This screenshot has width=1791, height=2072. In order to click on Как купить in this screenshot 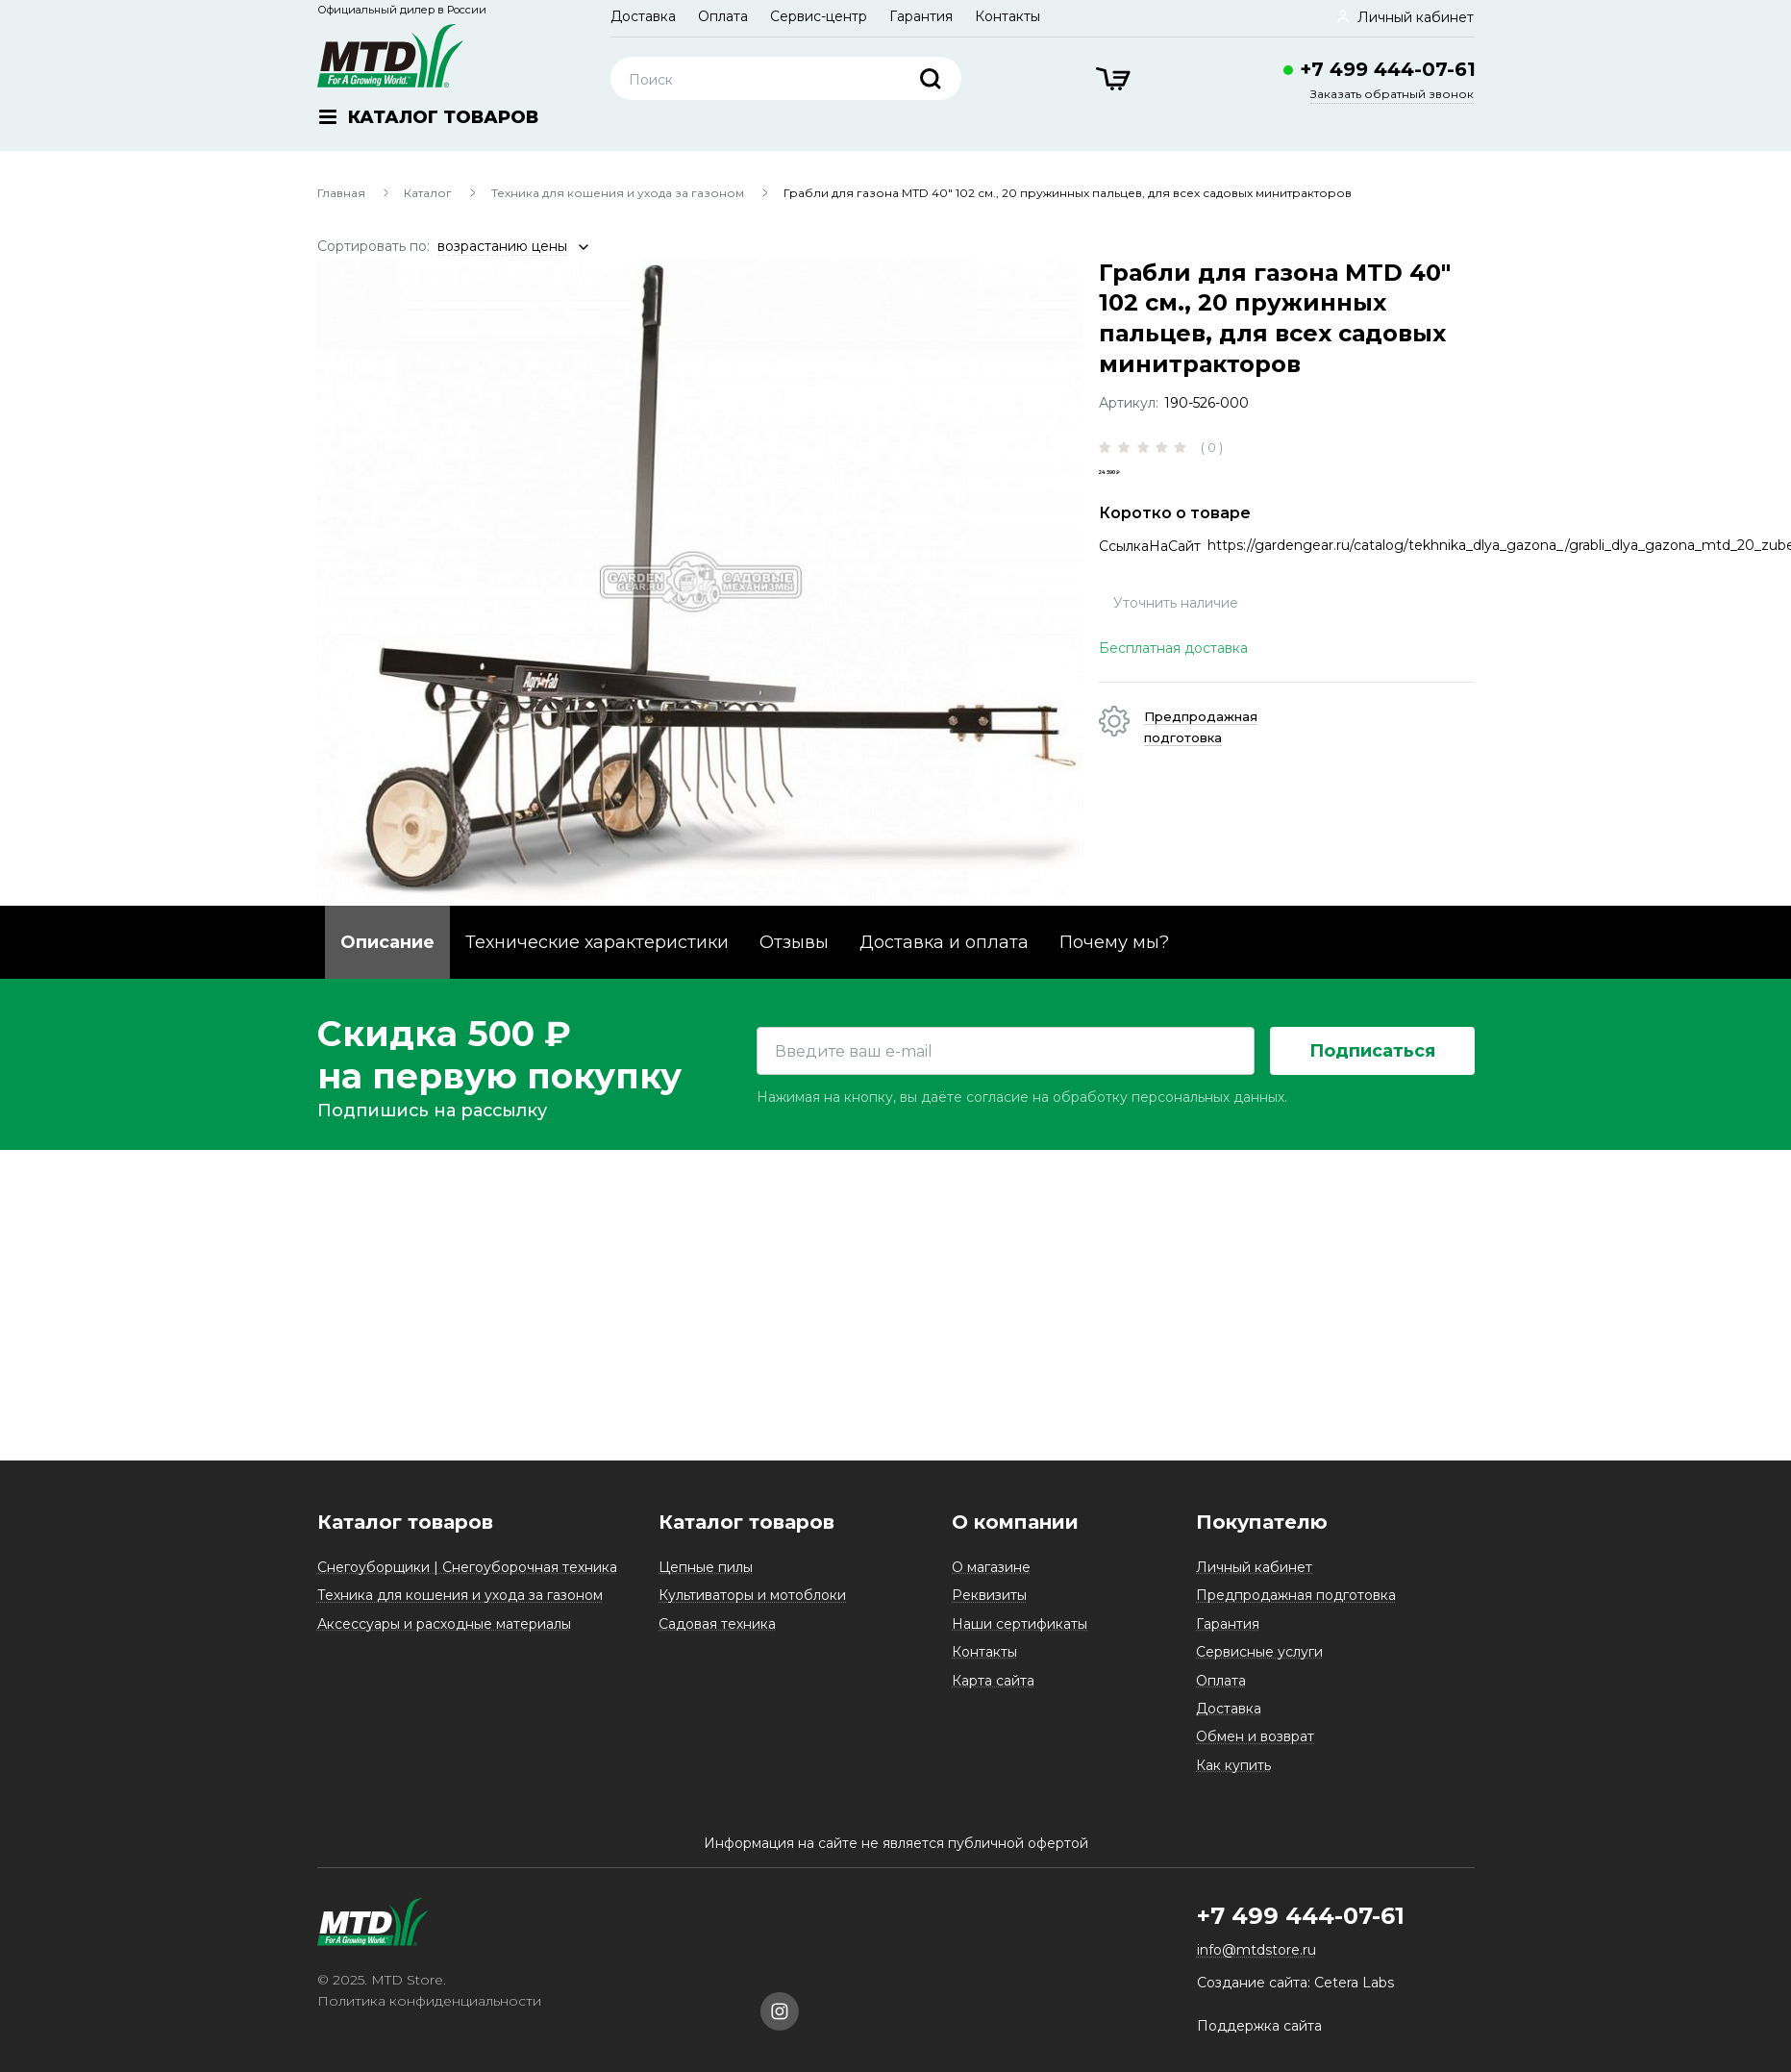, I will do `click(1233, 1777)`.